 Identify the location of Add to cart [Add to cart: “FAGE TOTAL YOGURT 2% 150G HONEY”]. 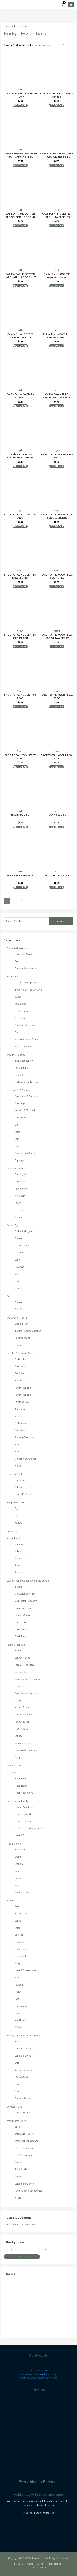
(56, 586).